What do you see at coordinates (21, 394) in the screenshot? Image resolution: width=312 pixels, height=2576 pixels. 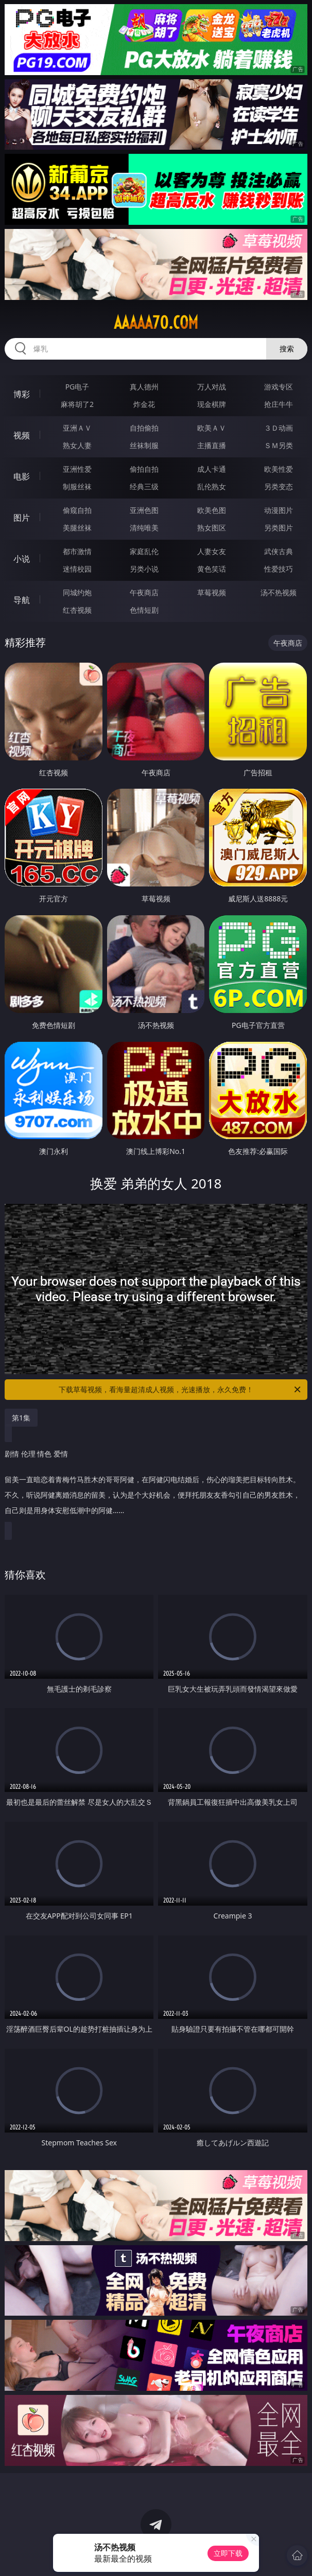 I see `博彩` at bounding box center [21, 394].